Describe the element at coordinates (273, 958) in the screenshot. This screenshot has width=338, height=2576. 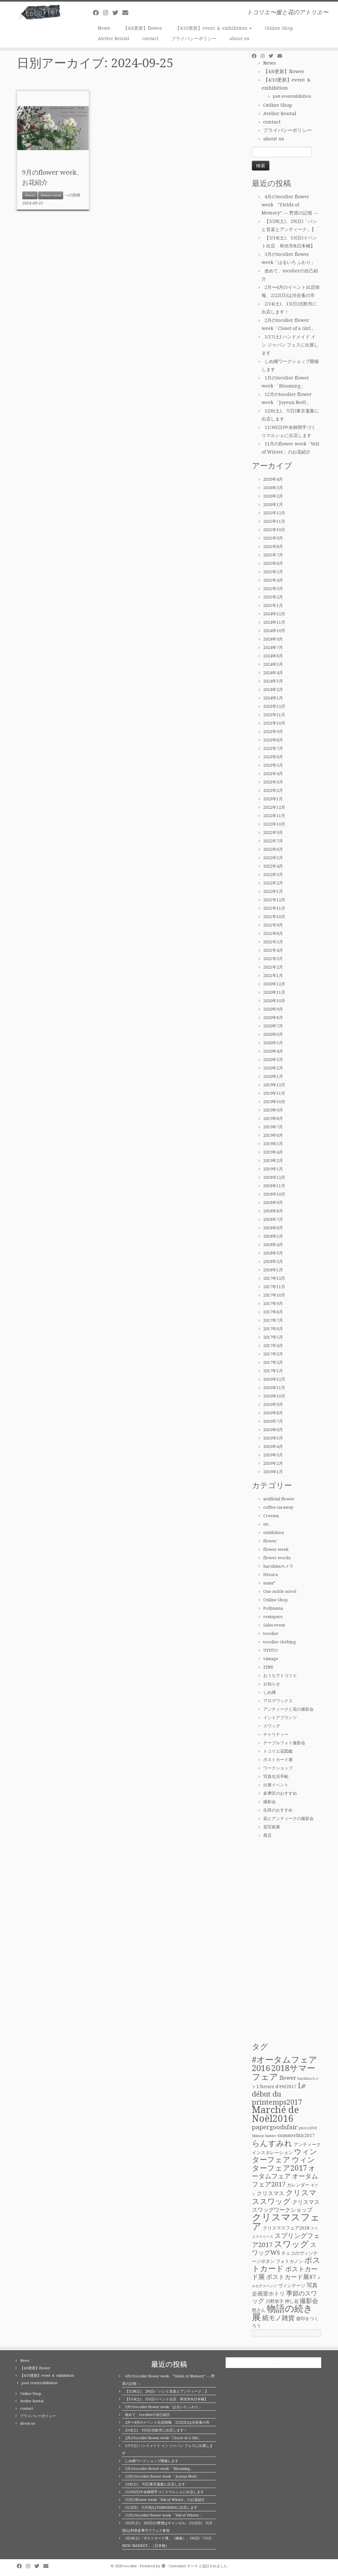
I see `2021年3月` at that location.